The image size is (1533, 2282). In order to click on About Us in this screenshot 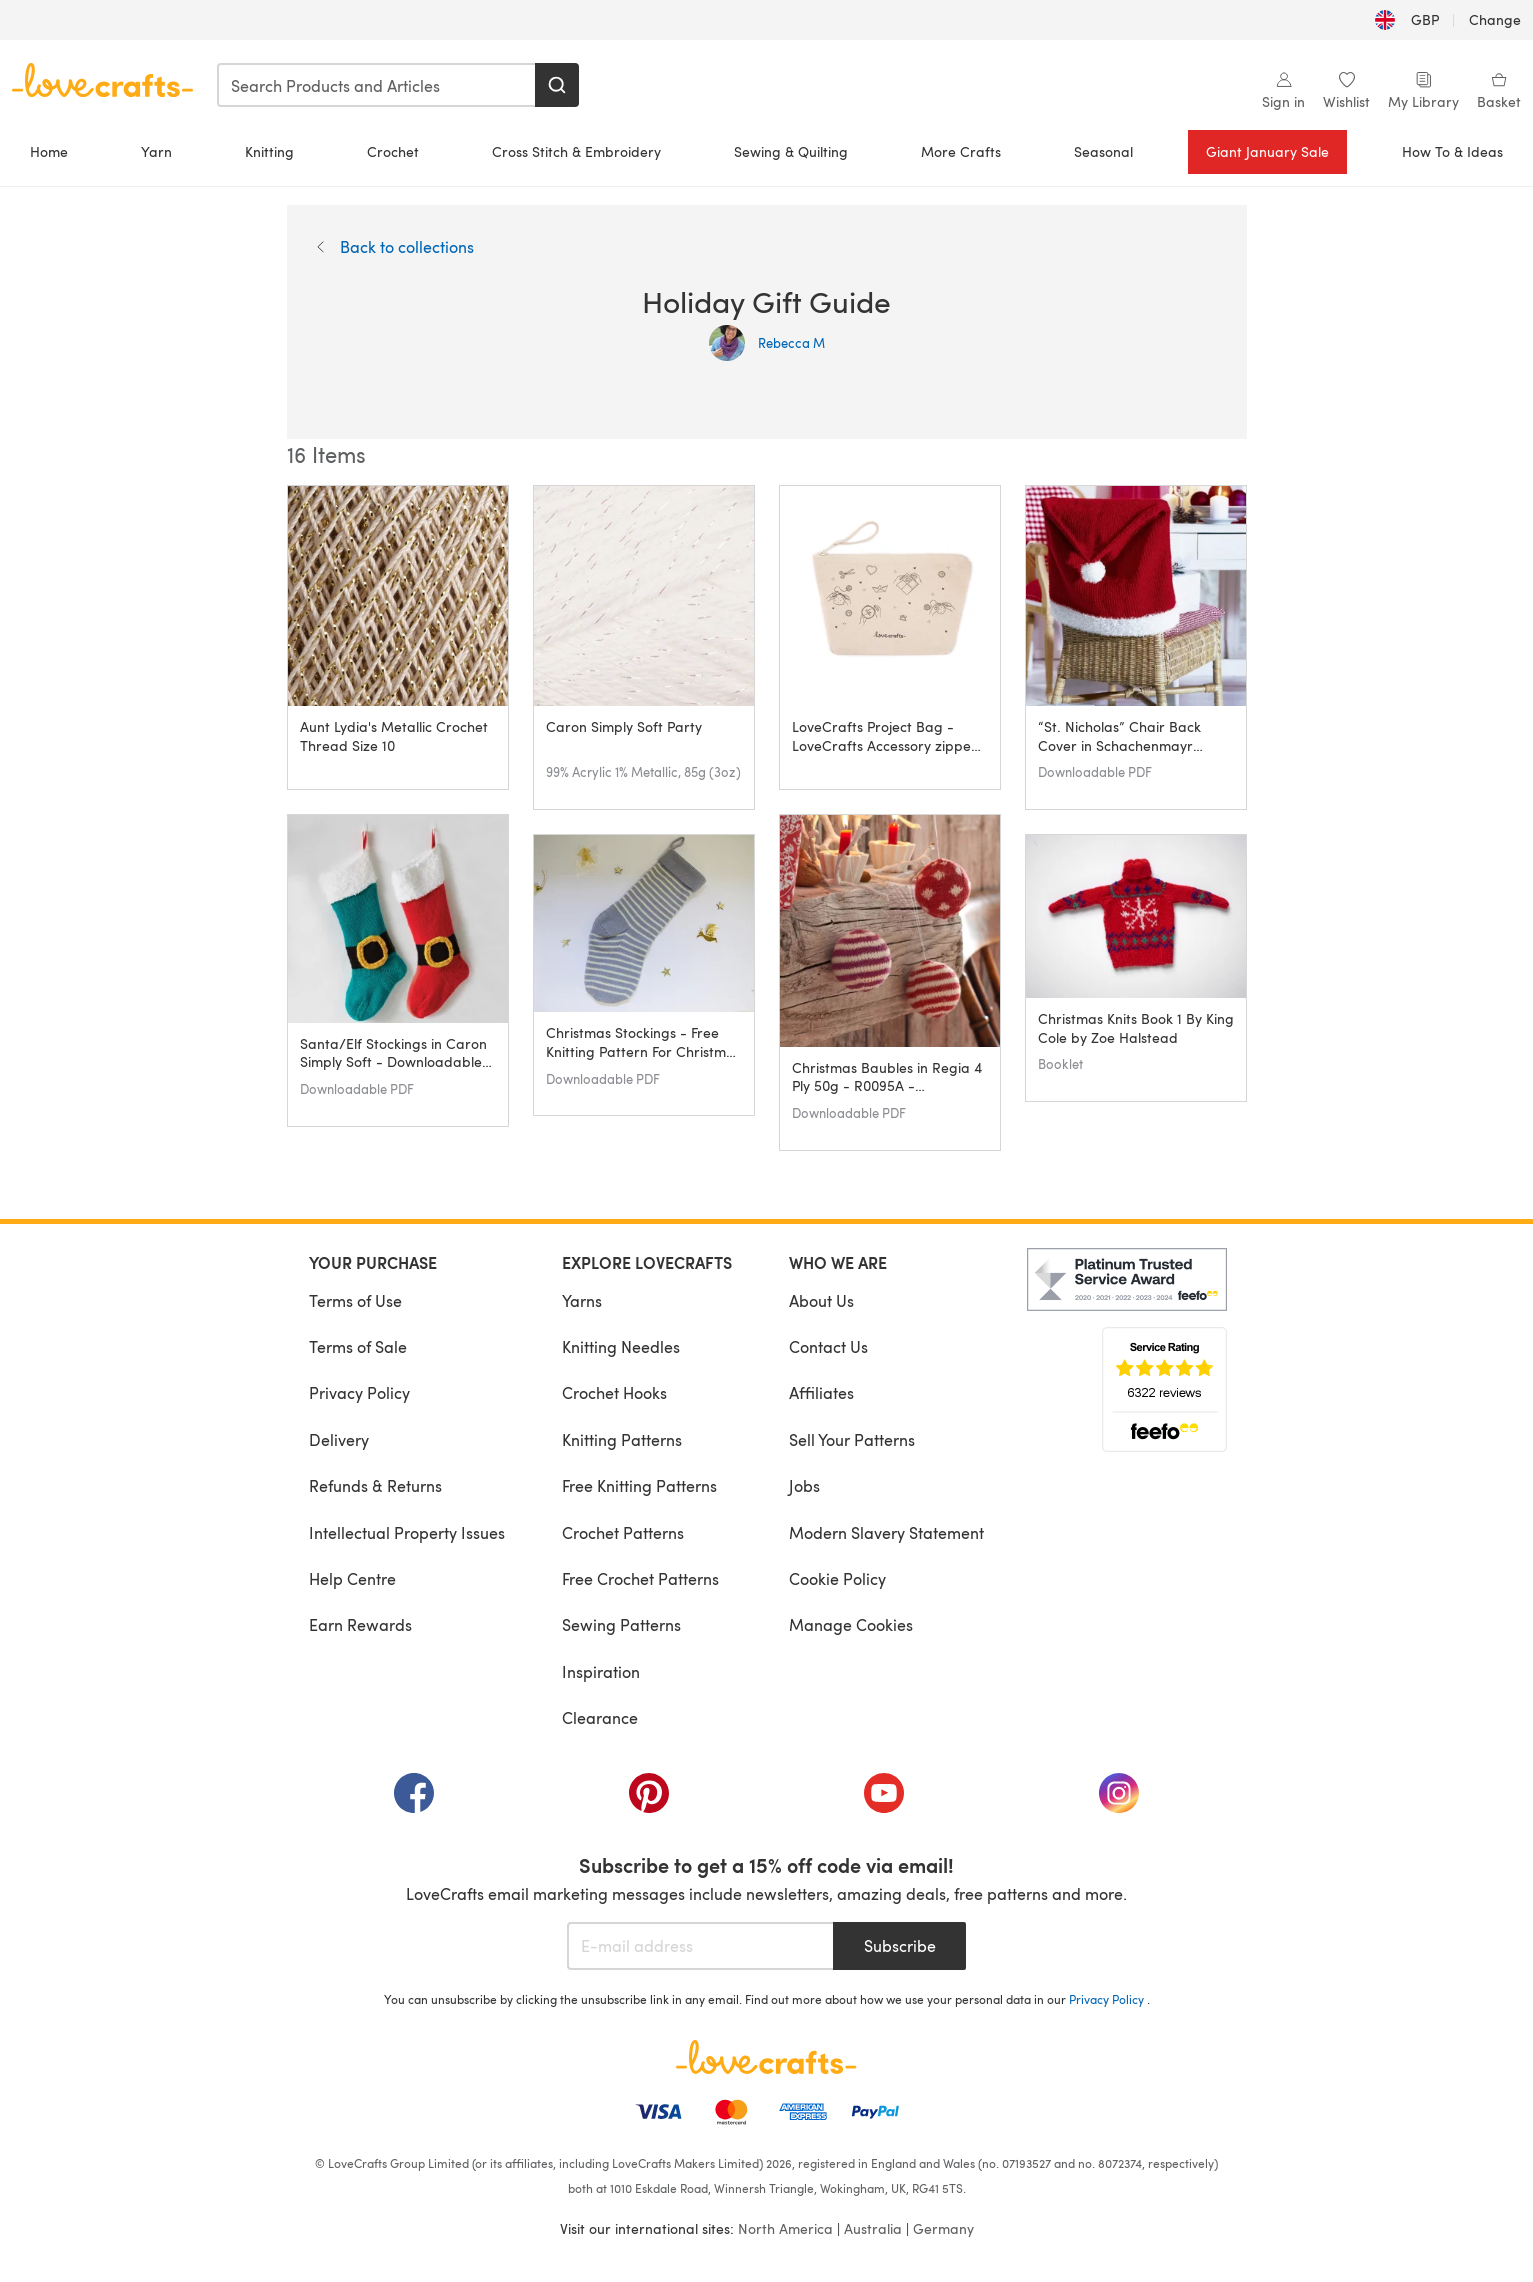, I will do `click(821, 1300)`.